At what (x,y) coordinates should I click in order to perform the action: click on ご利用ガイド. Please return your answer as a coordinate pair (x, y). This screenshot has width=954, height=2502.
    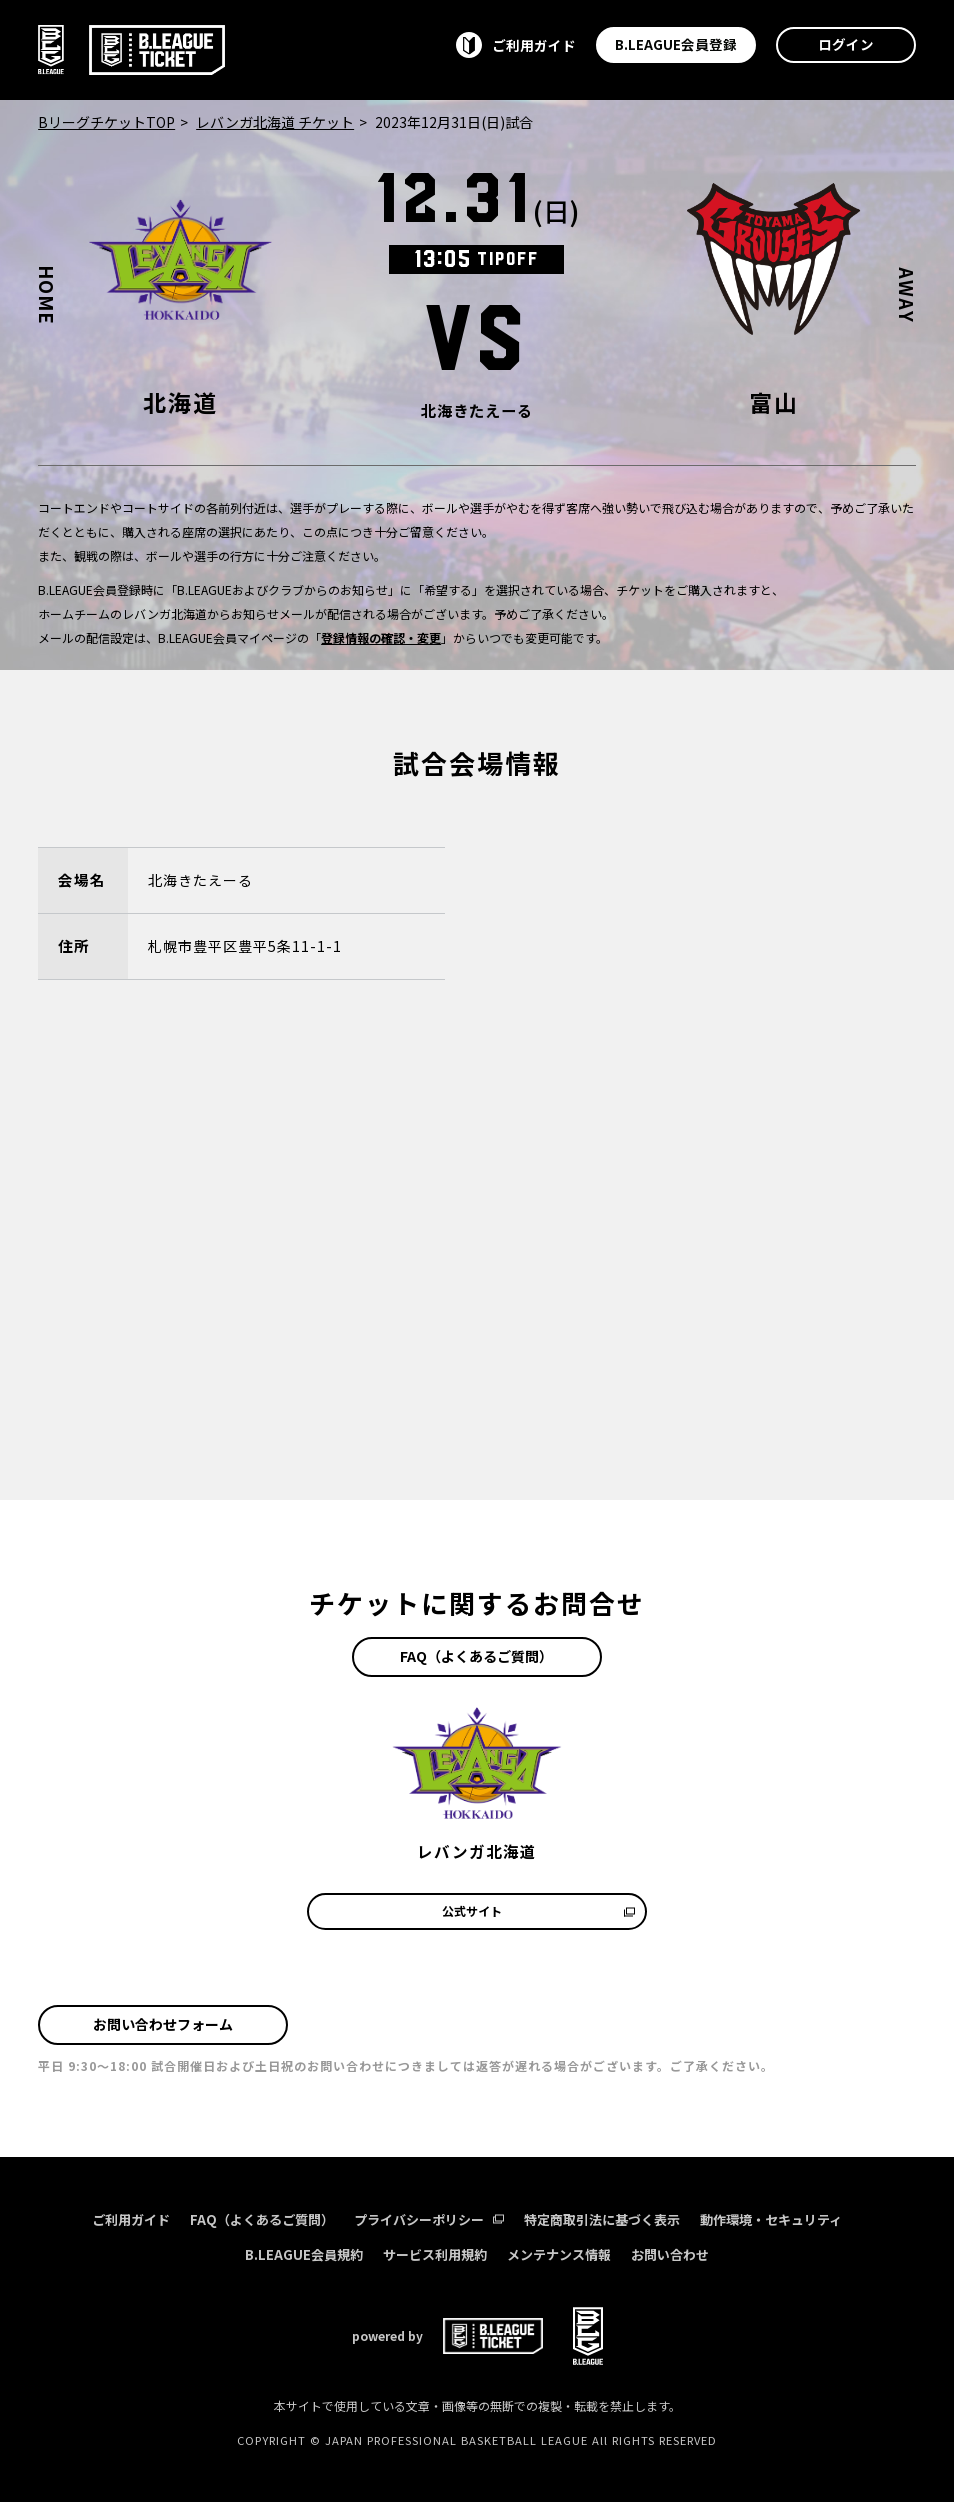
    Looking at the image, I should click on (131, 2219).